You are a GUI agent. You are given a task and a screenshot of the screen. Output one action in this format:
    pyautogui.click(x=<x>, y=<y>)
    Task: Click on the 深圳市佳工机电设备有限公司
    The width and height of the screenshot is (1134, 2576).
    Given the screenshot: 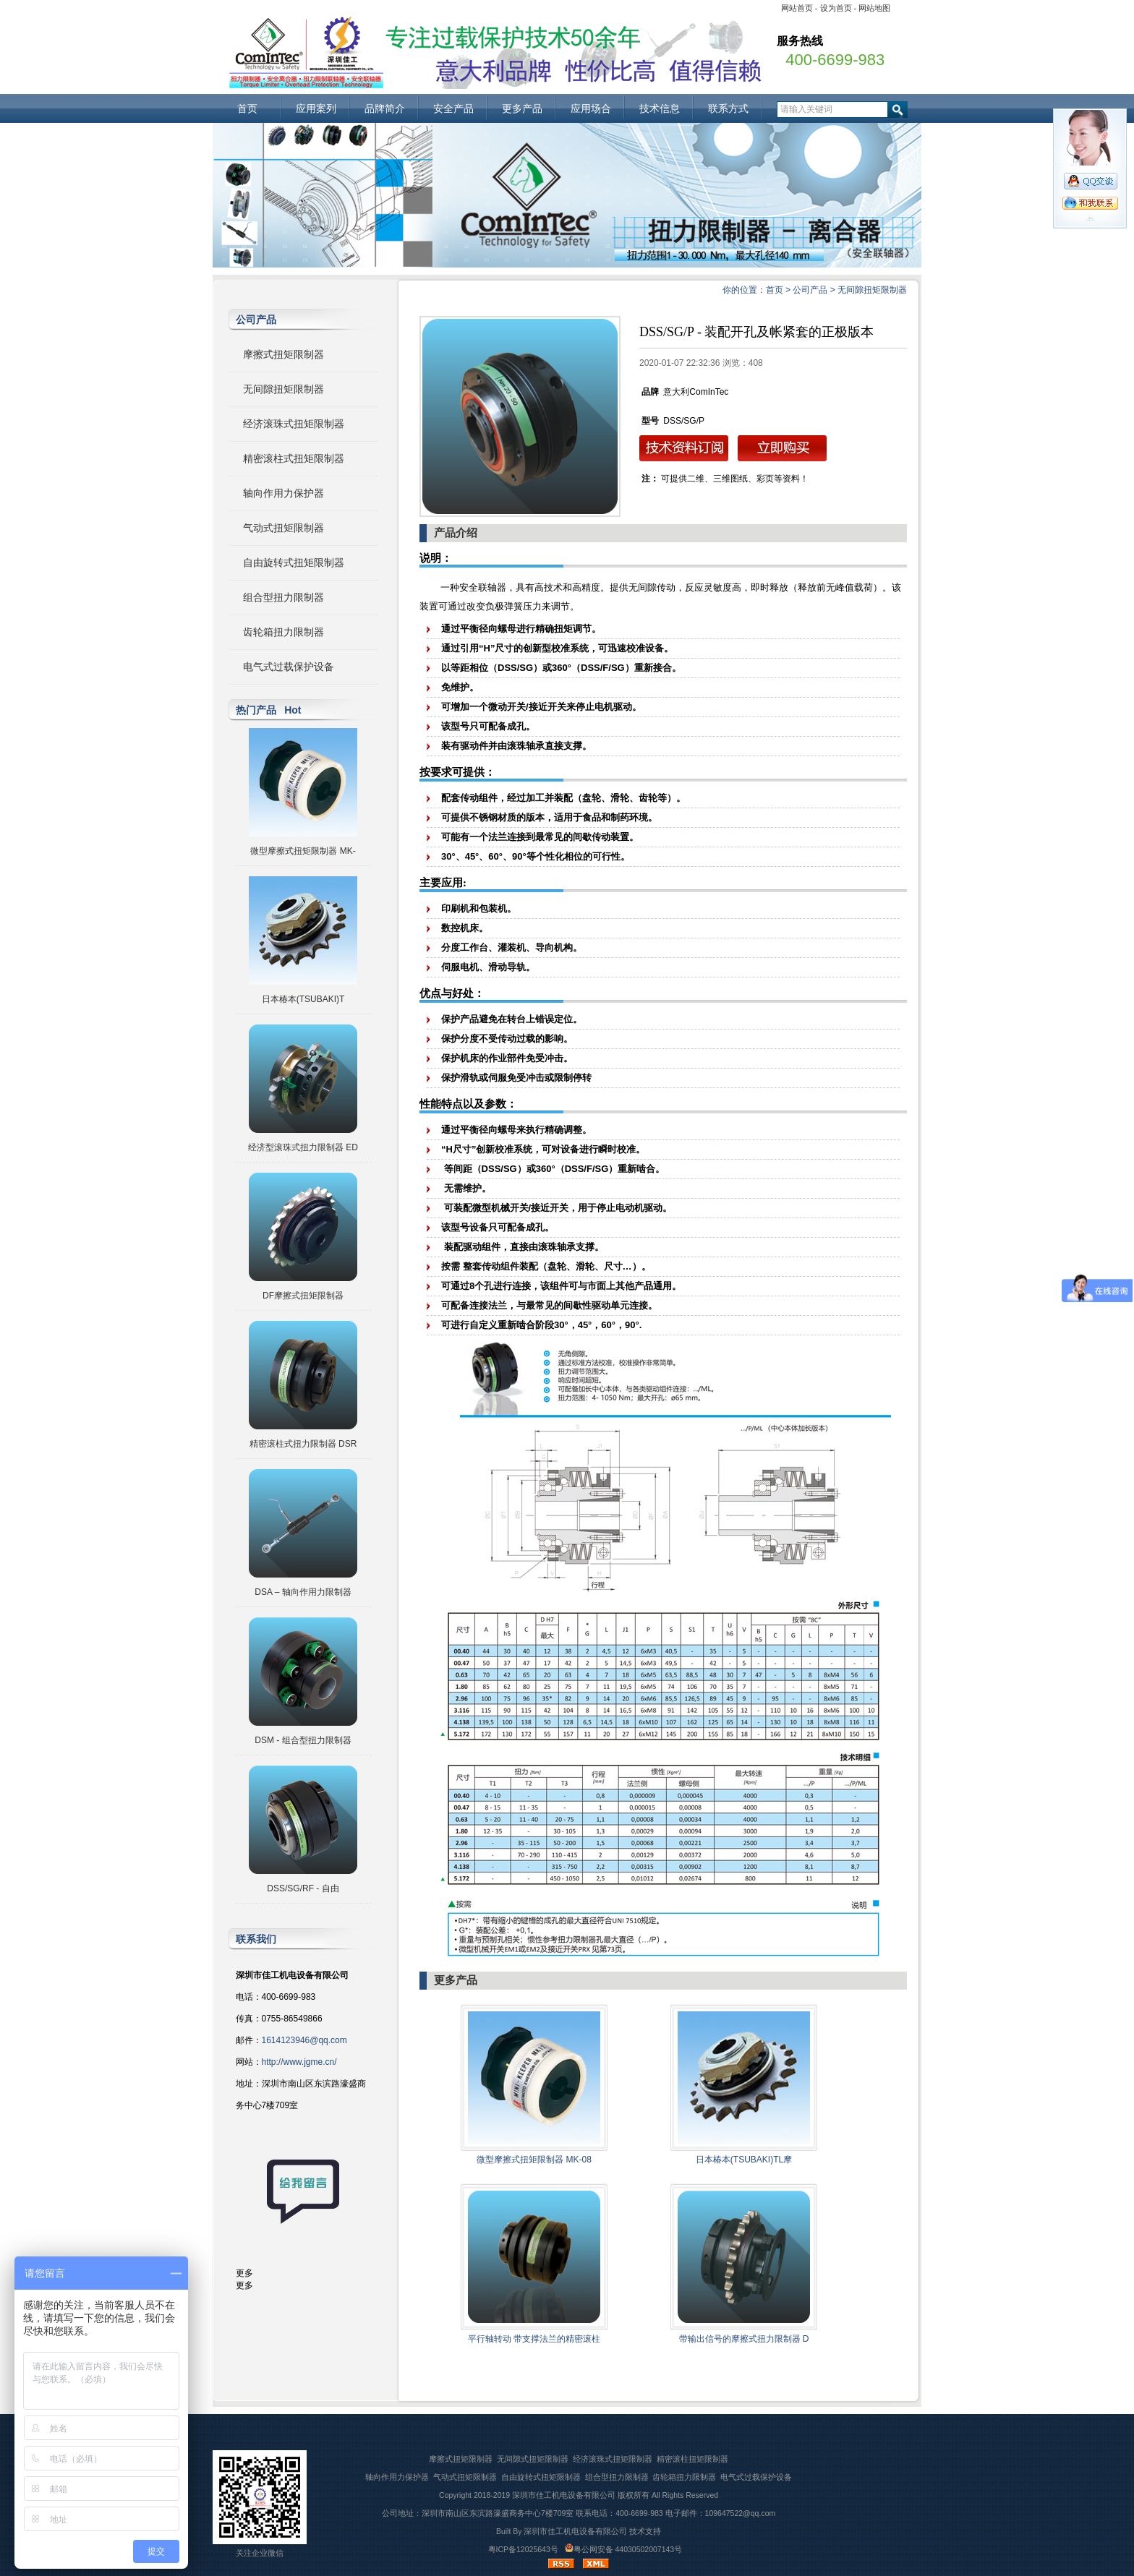 What is the action you would take?
    pyautogui.click(x=563, y=2495)
    